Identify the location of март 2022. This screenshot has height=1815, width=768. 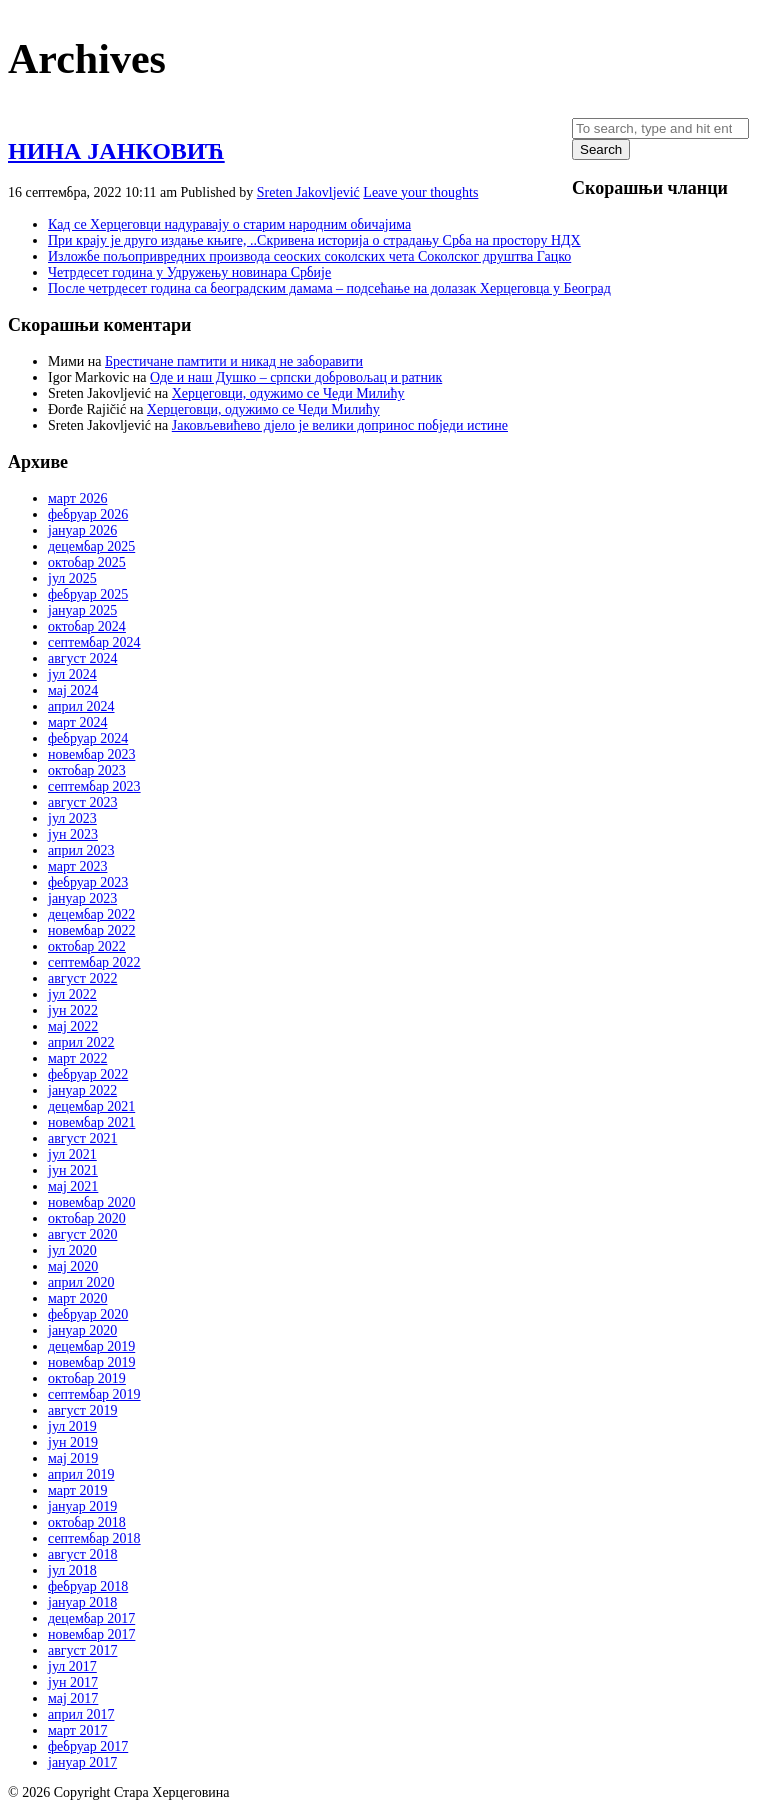
(77, 1058).